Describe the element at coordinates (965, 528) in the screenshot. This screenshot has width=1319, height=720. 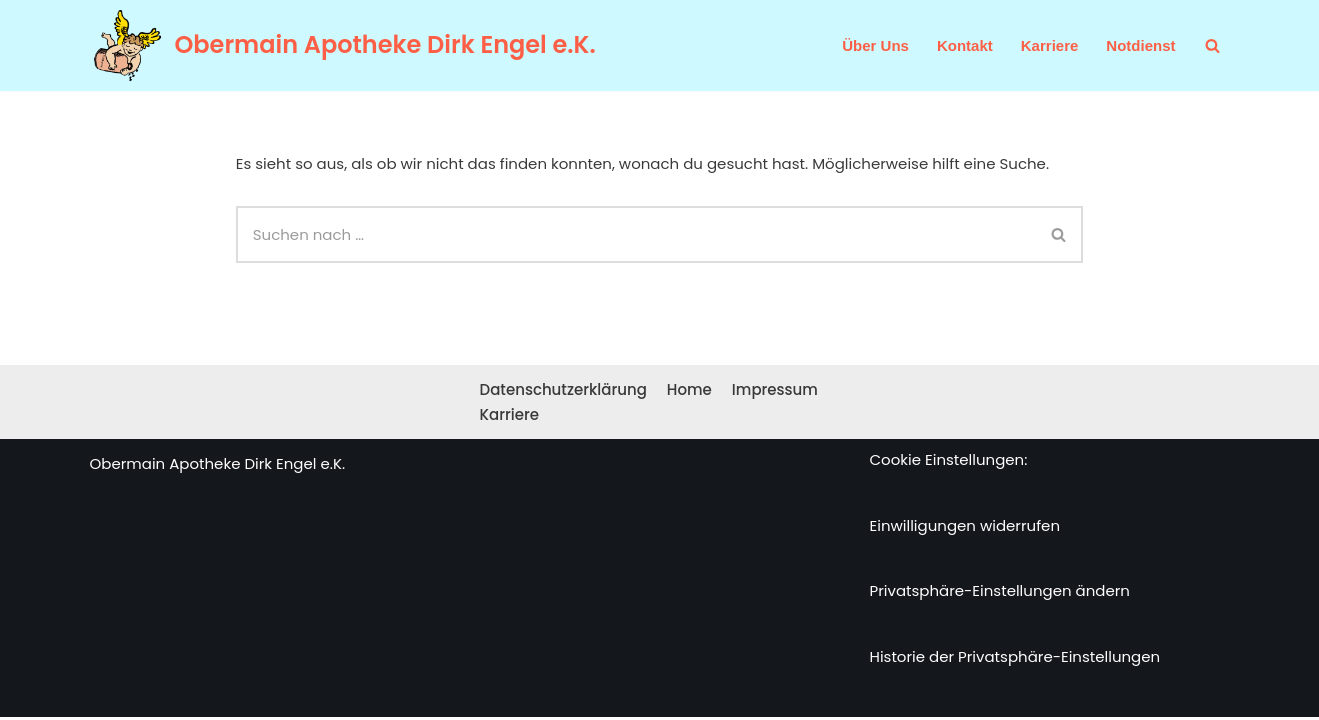
I see `Einwilligungen widerrufen [button]` at that location.